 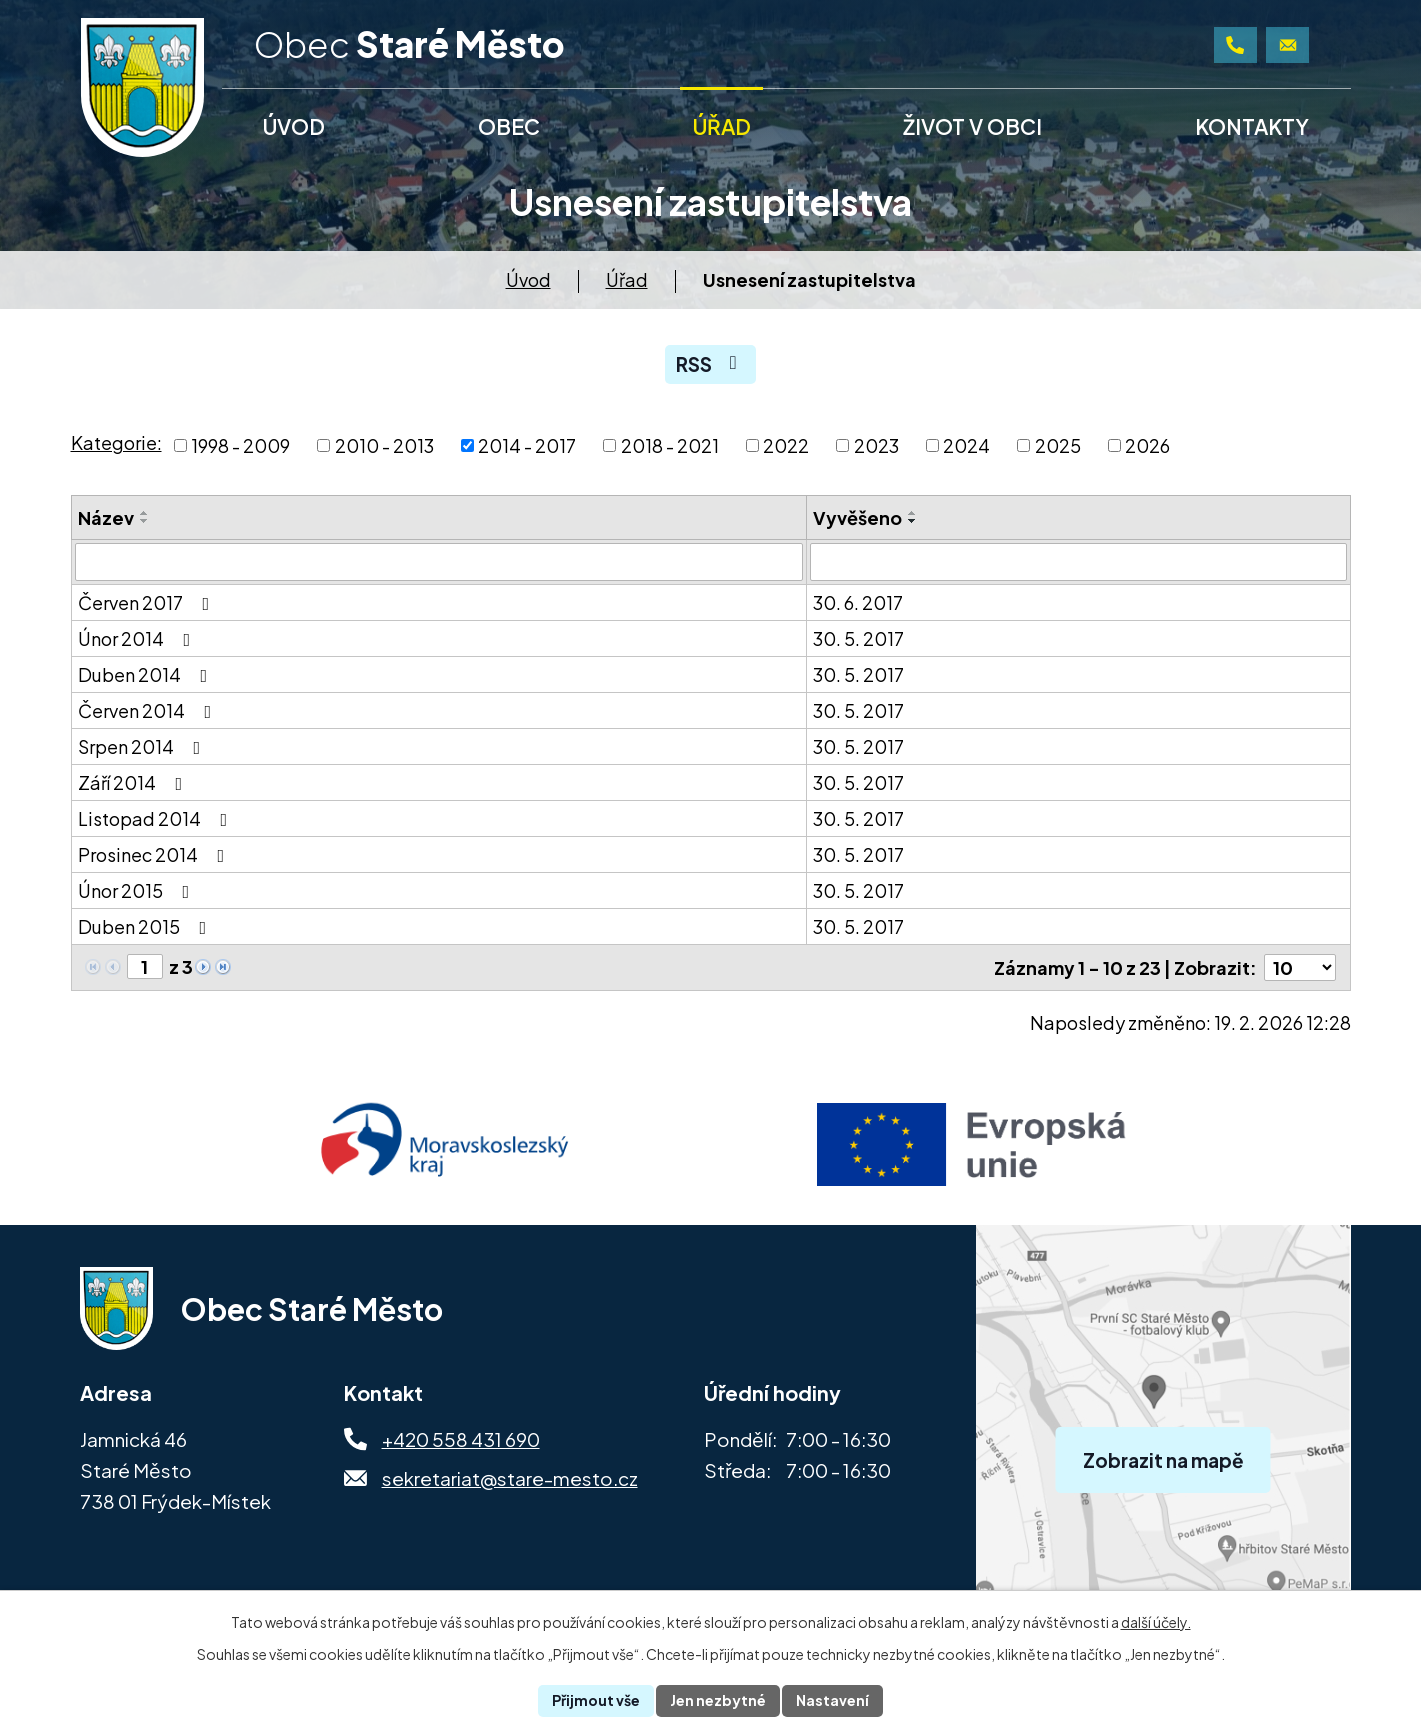 What do you see at coordinates (145, 521) in the screenshot?
I see `[Seřadit podle Název sestupně]` at bounding box center [145, 521].